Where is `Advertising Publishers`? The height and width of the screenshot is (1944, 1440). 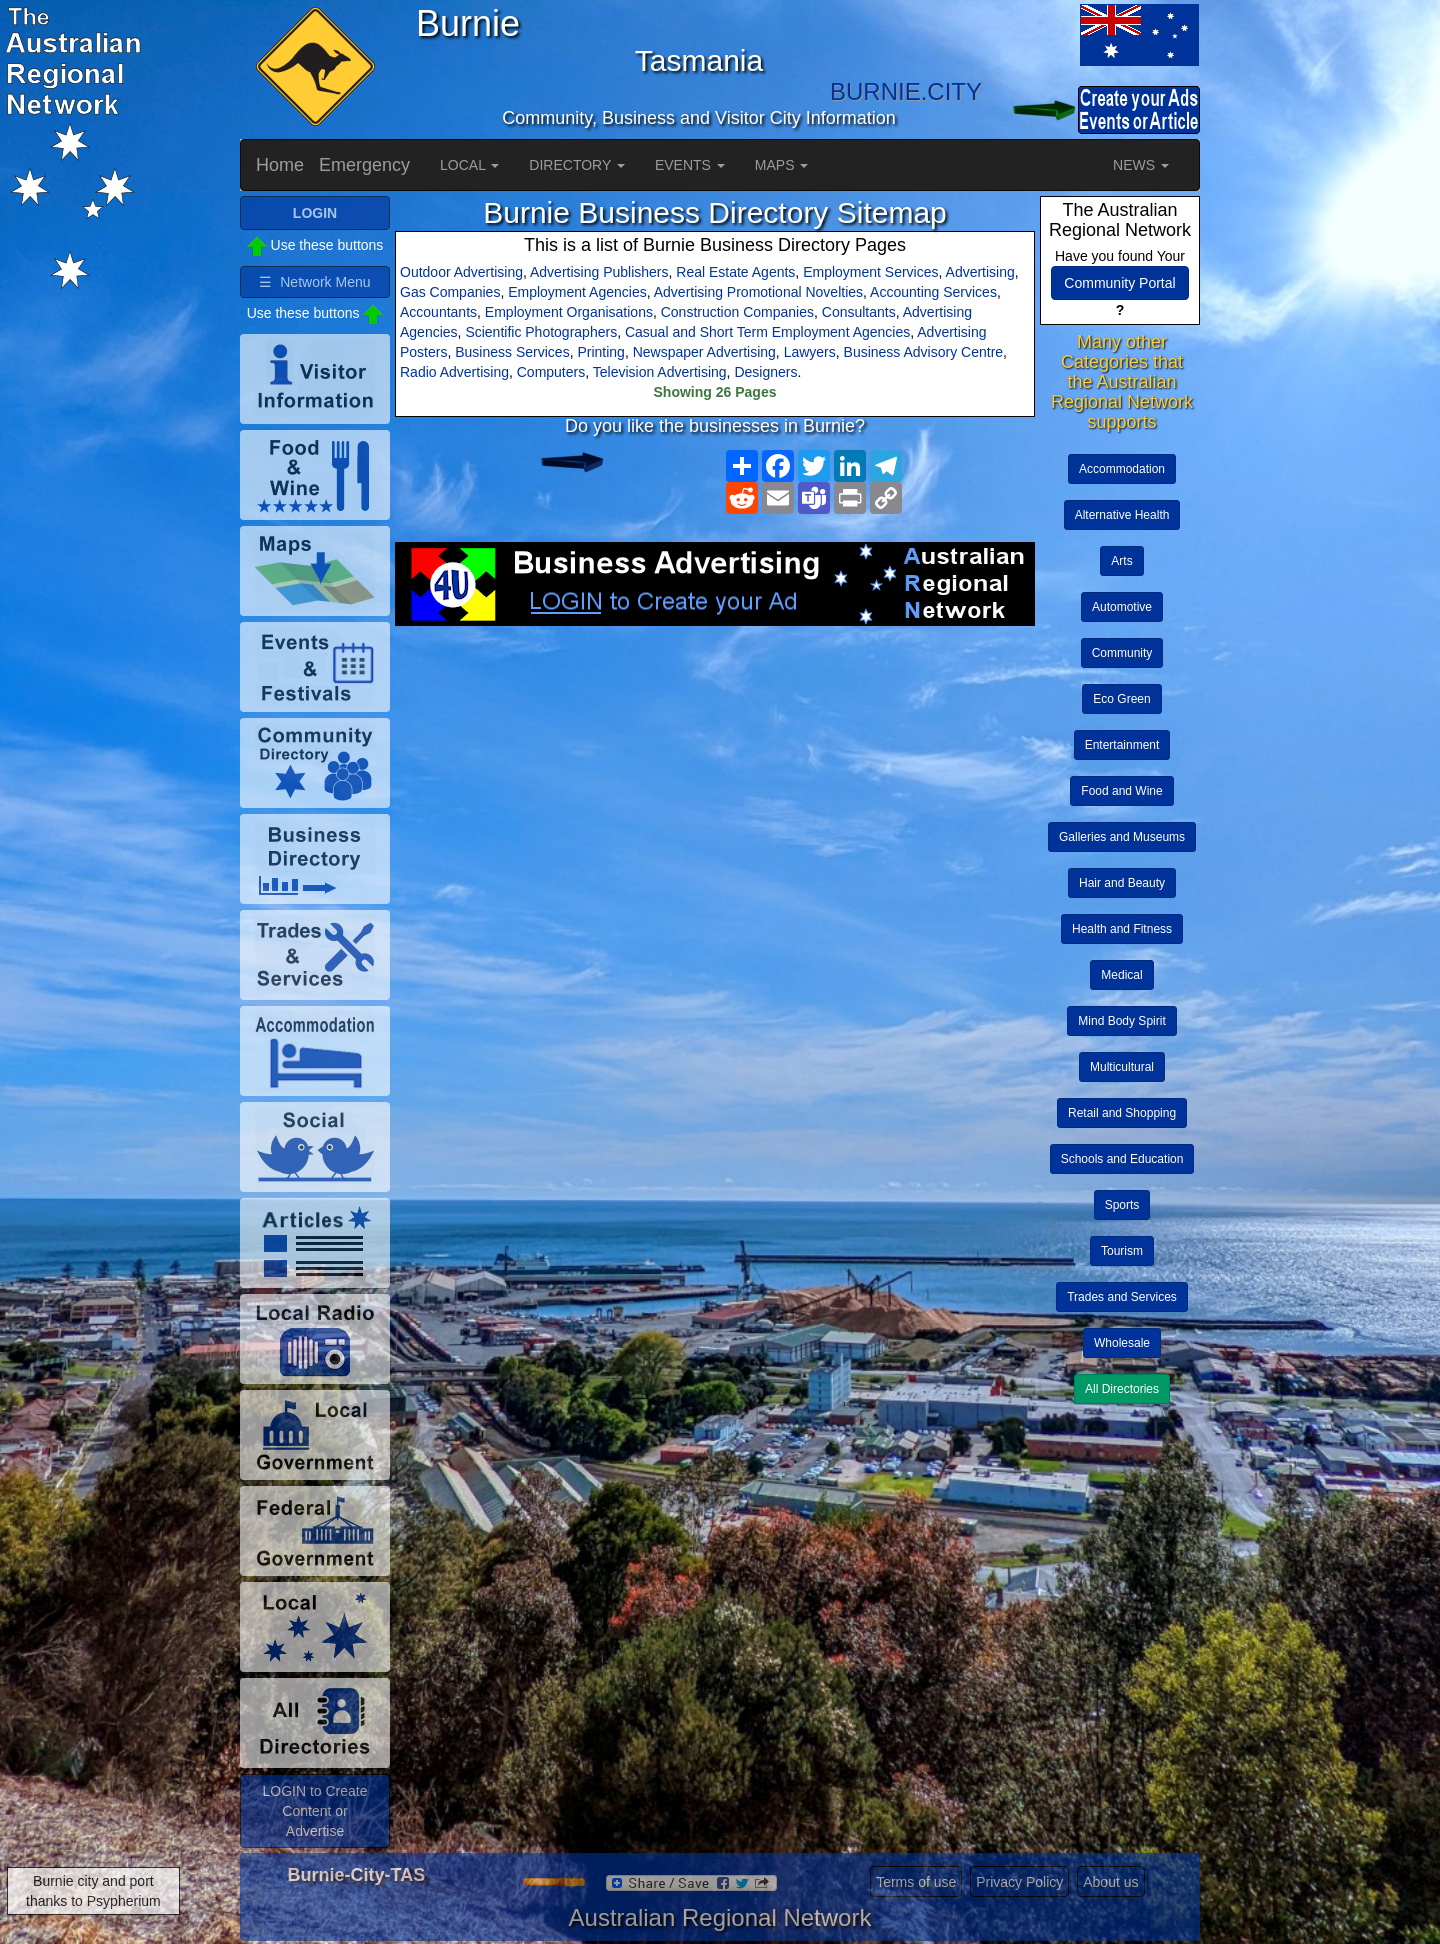 Advertising Publishers is located at coordinates (599, 272).